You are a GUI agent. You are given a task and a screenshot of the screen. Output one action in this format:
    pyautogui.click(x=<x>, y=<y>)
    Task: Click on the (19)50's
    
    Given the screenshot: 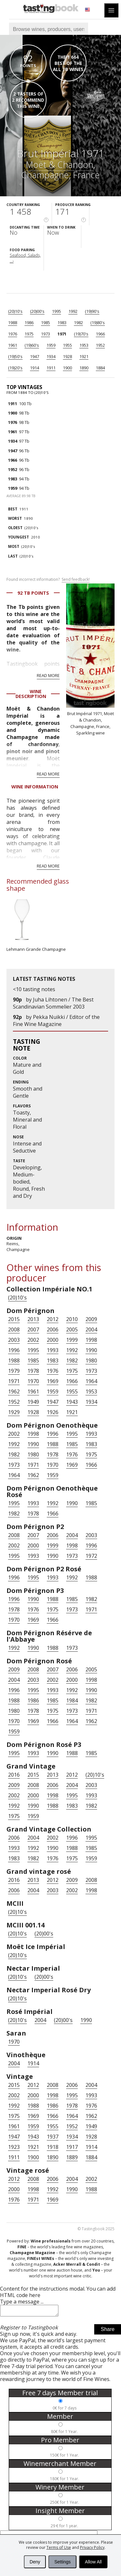 What is the action you would take?
    pyautogui.click(x=15, y=356)
    